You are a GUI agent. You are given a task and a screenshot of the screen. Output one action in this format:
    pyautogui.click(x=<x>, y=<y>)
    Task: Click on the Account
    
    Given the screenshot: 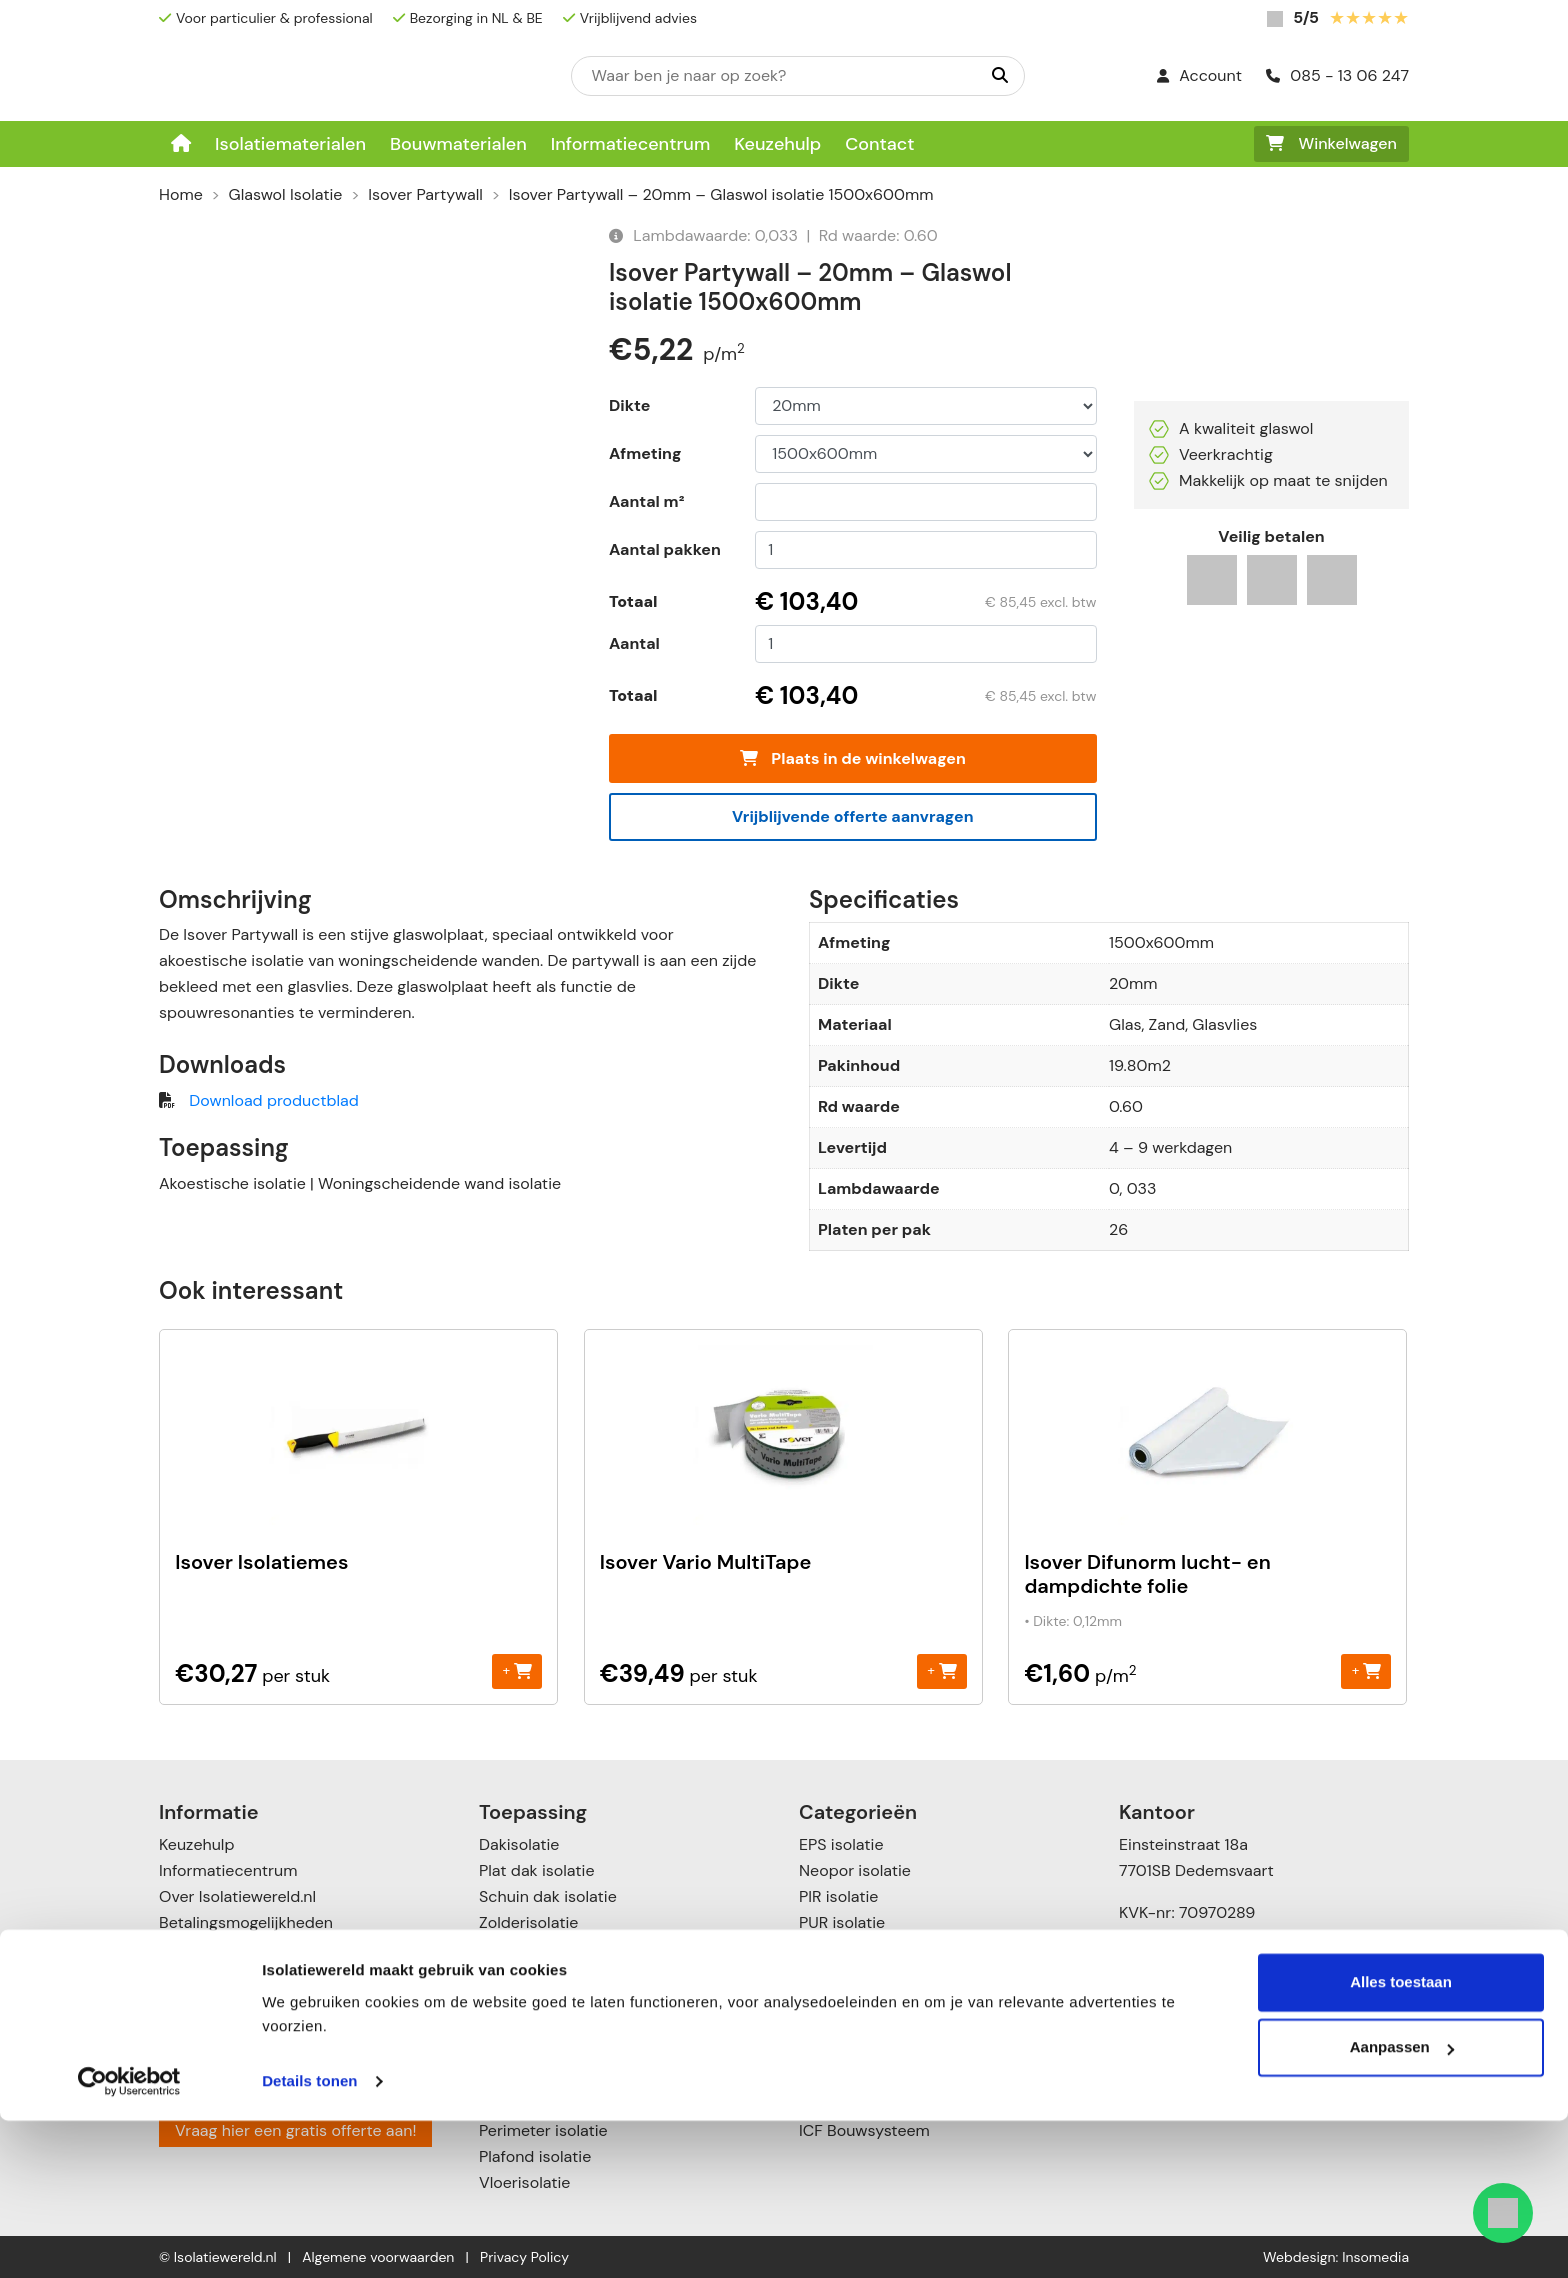 What is the action you would take?
    pyautogui.click(x=1199, y=75)
    